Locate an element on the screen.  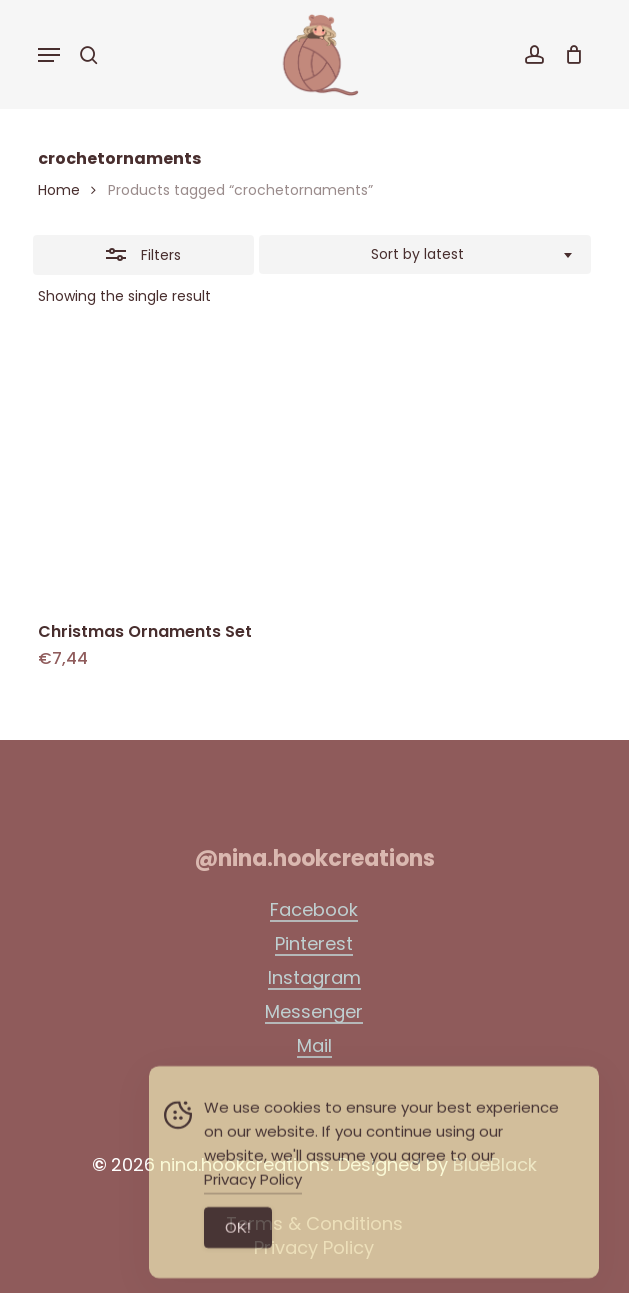
Messenger [button] is located at coordinates (314, 1012).